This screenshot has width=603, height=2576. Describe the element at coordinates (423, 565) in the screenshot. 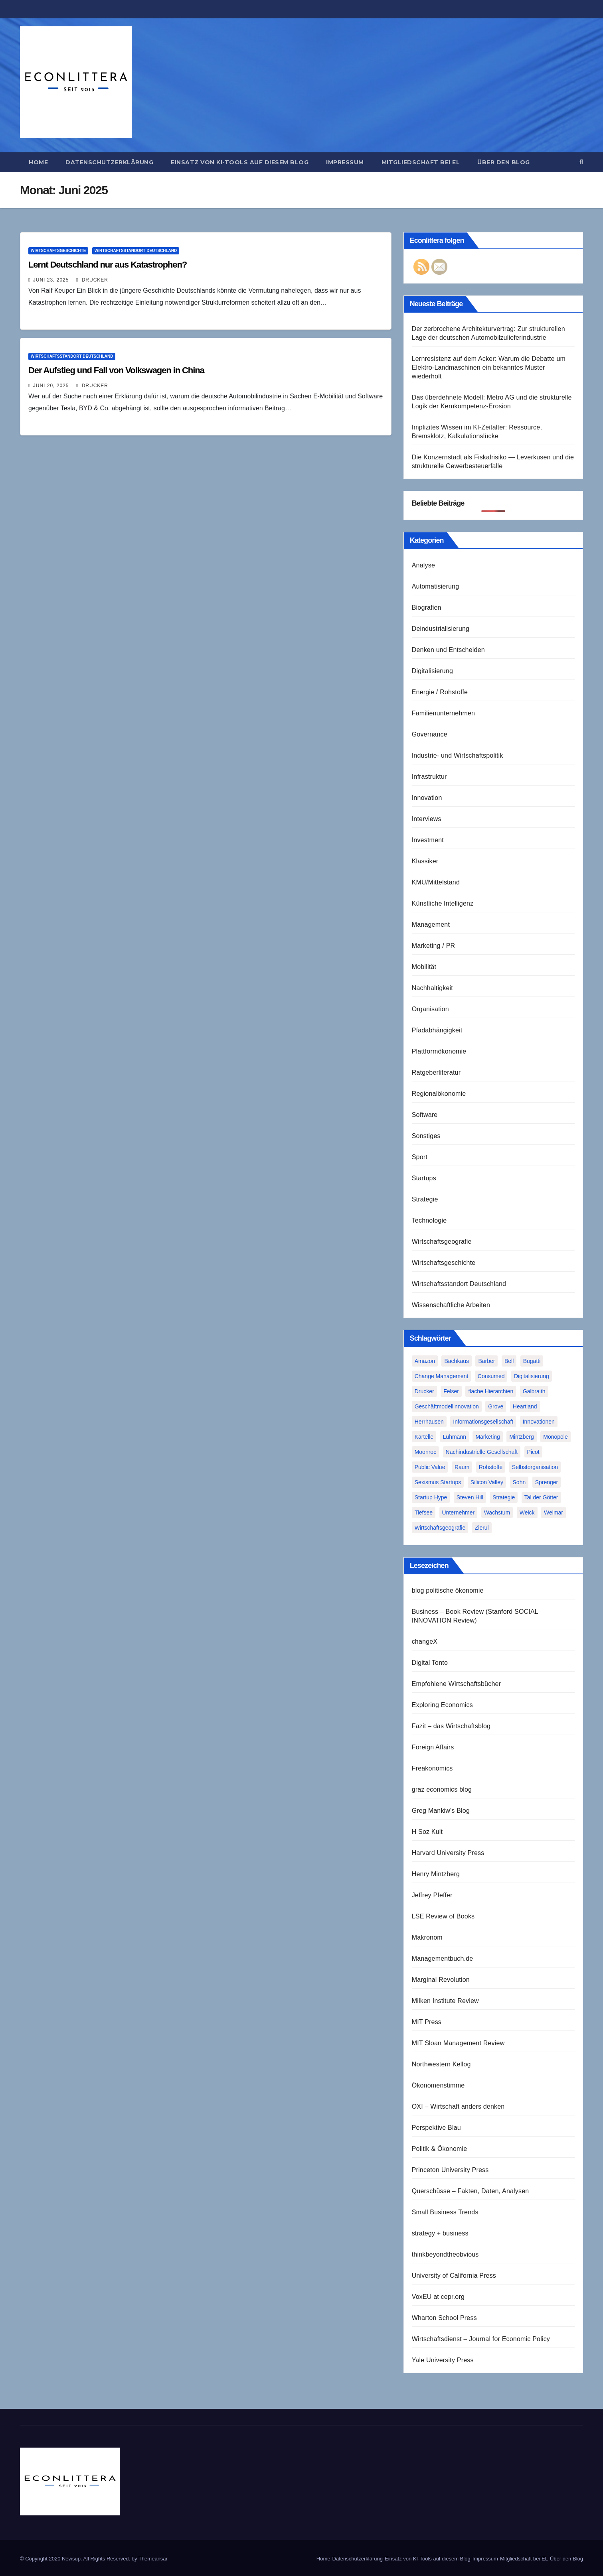

I see `Analyse` at that location.